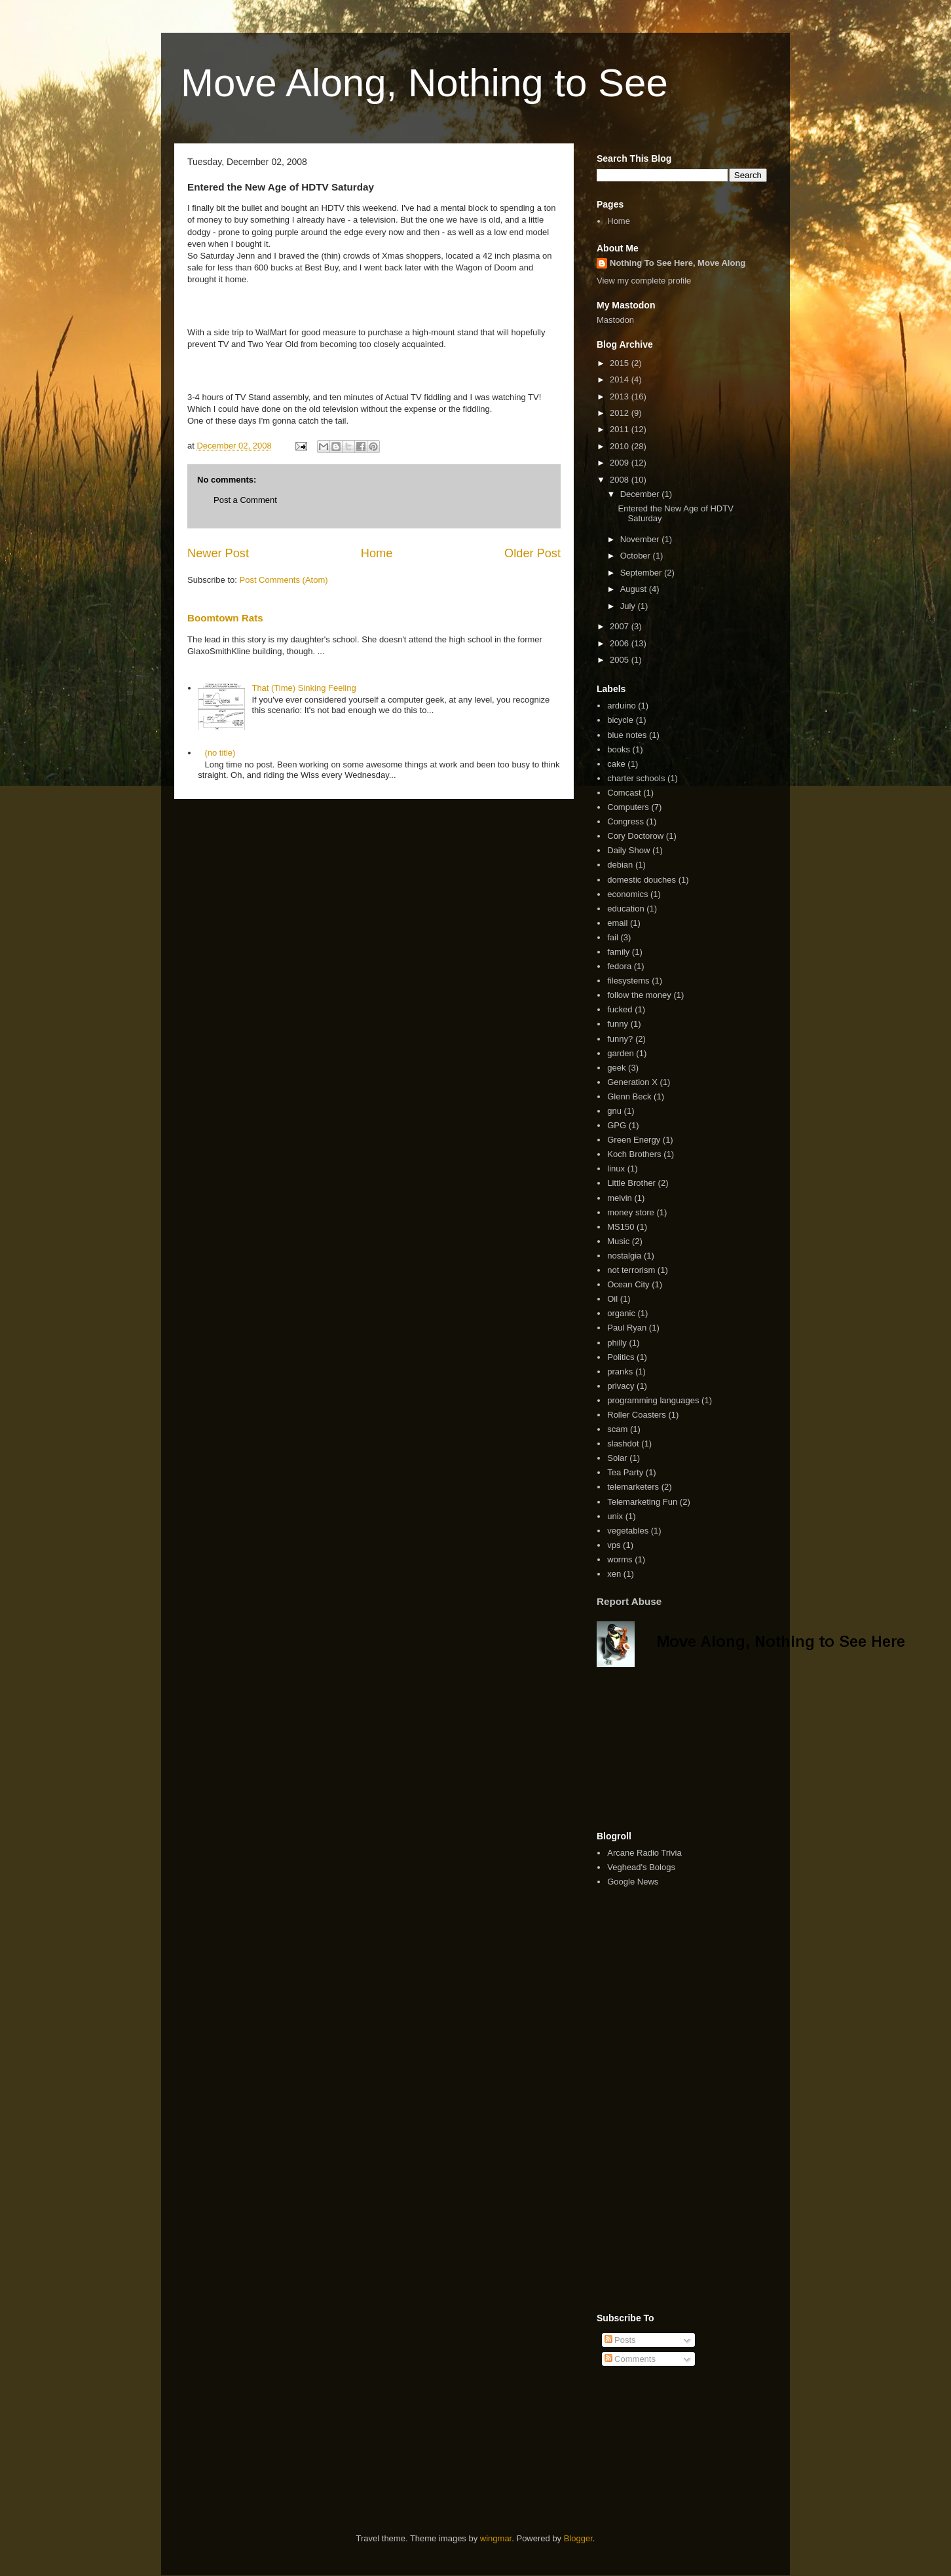 This screenshot has width=951, height=2576. Describe the element at coordinates (636, 1415) in the screenshot. I see `Roller Coasters` at that location.